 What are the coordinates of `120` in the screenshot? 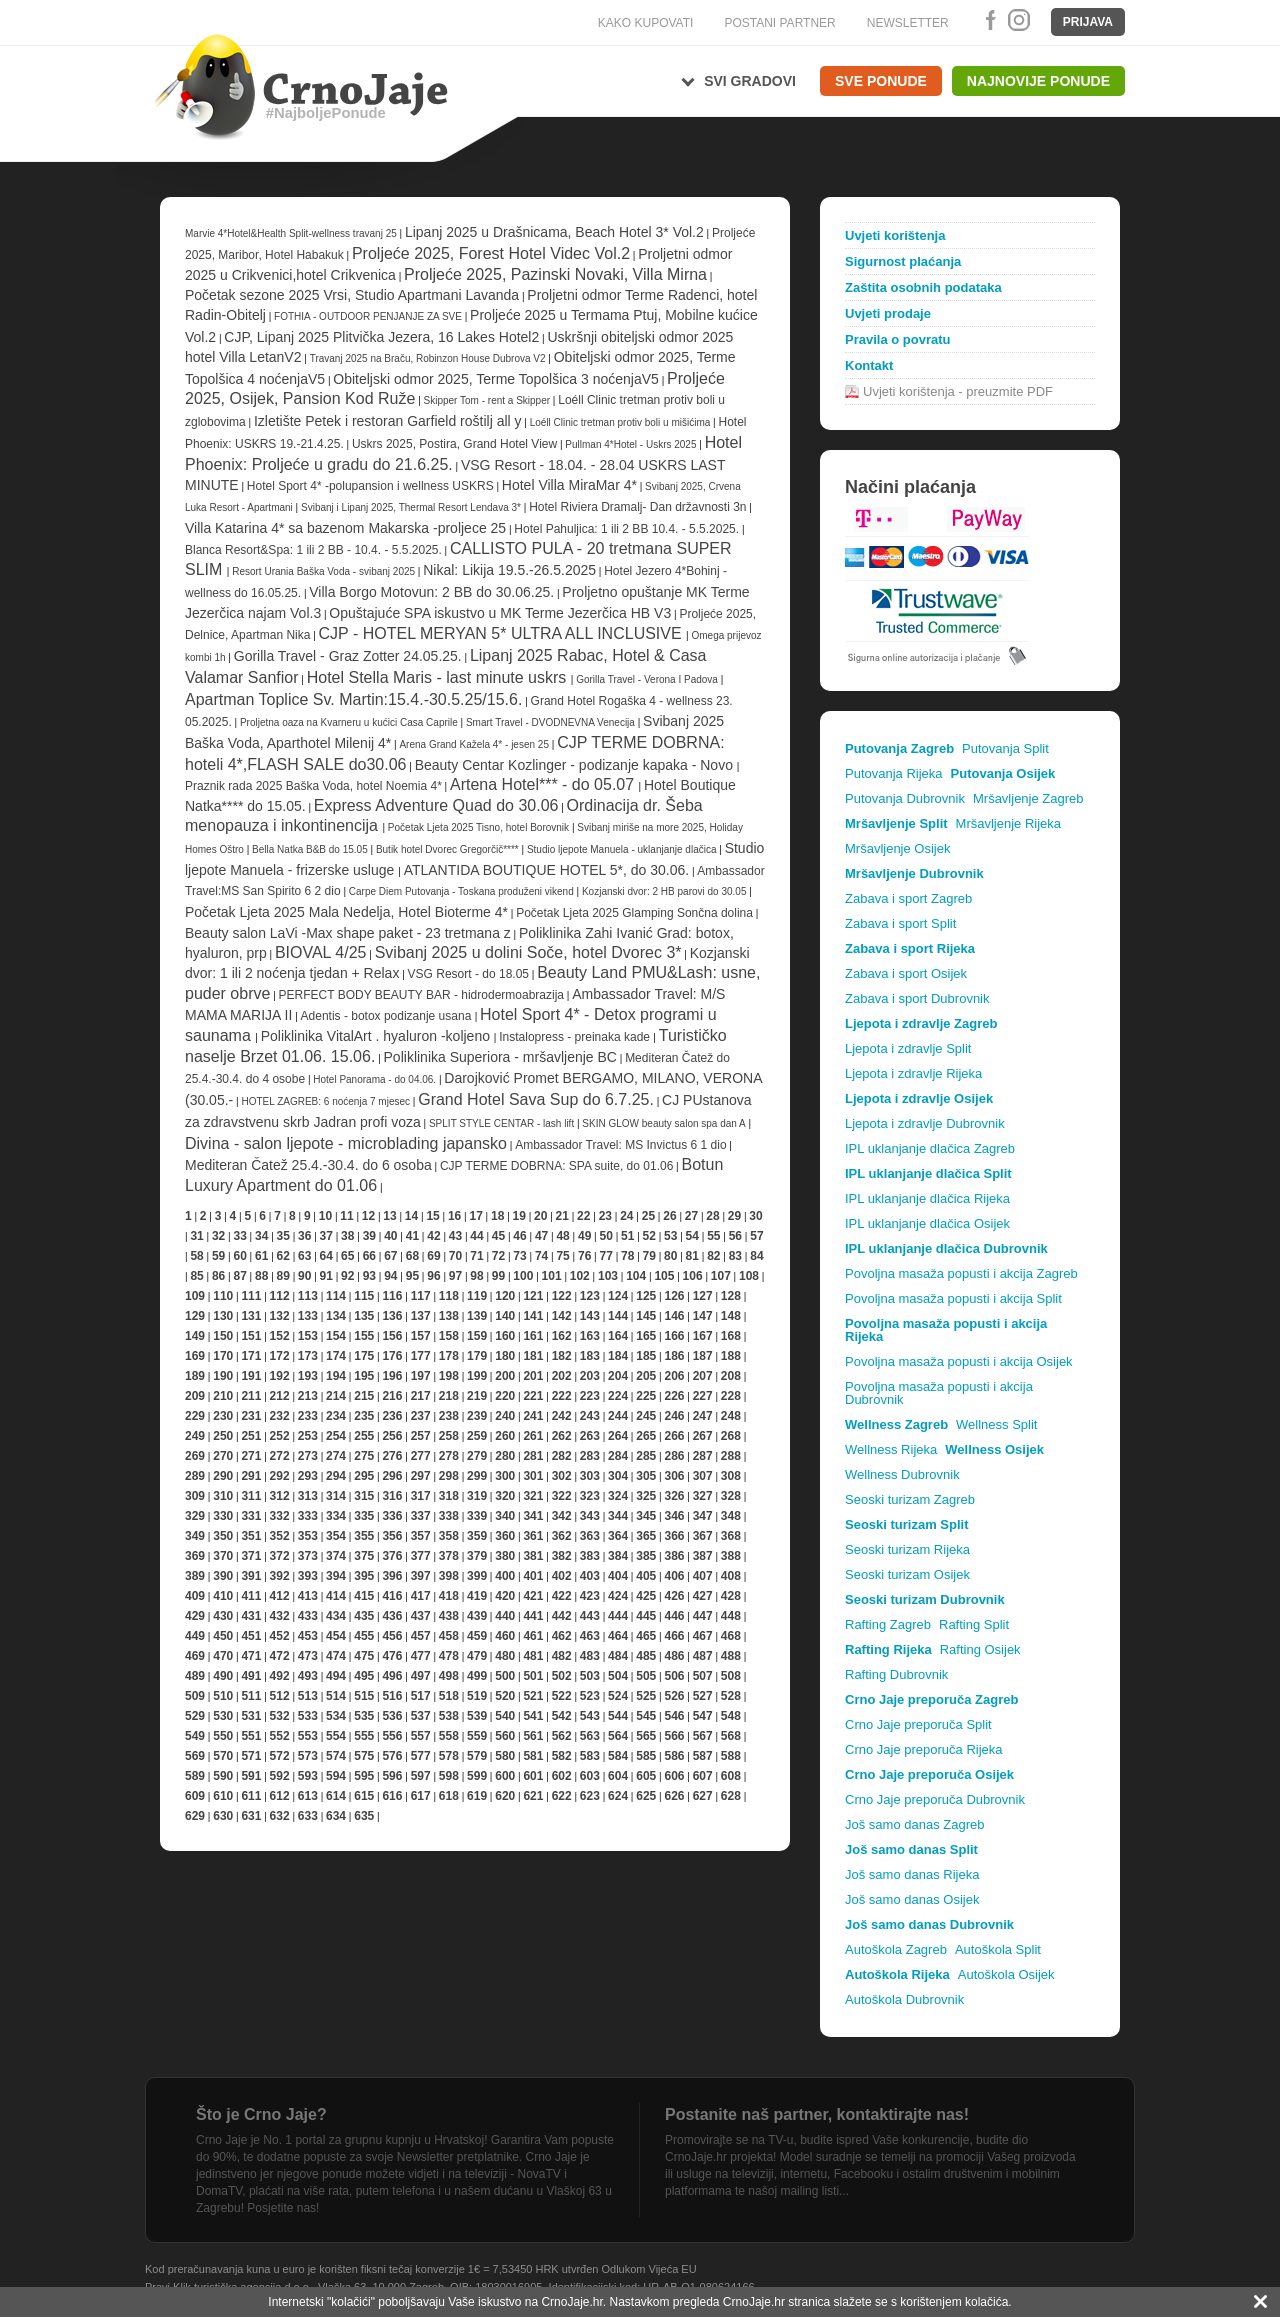 It's located at (505, 1296).